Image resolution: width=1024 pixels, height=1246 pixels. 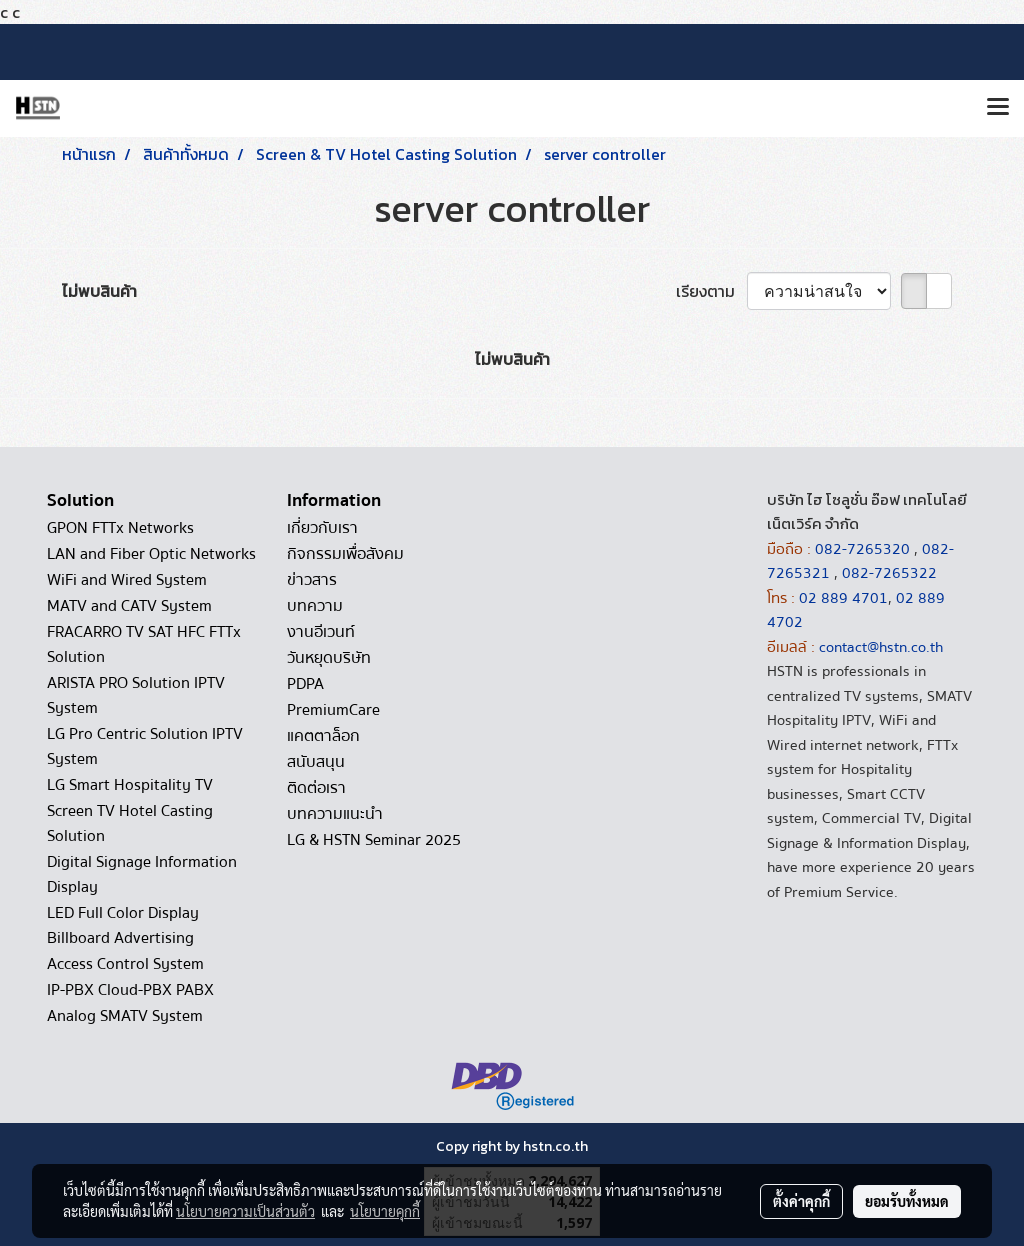 What do you see at coordinates (315, 606) in the screenshot?
I see `บทความ` at bounding box center [315, 606].